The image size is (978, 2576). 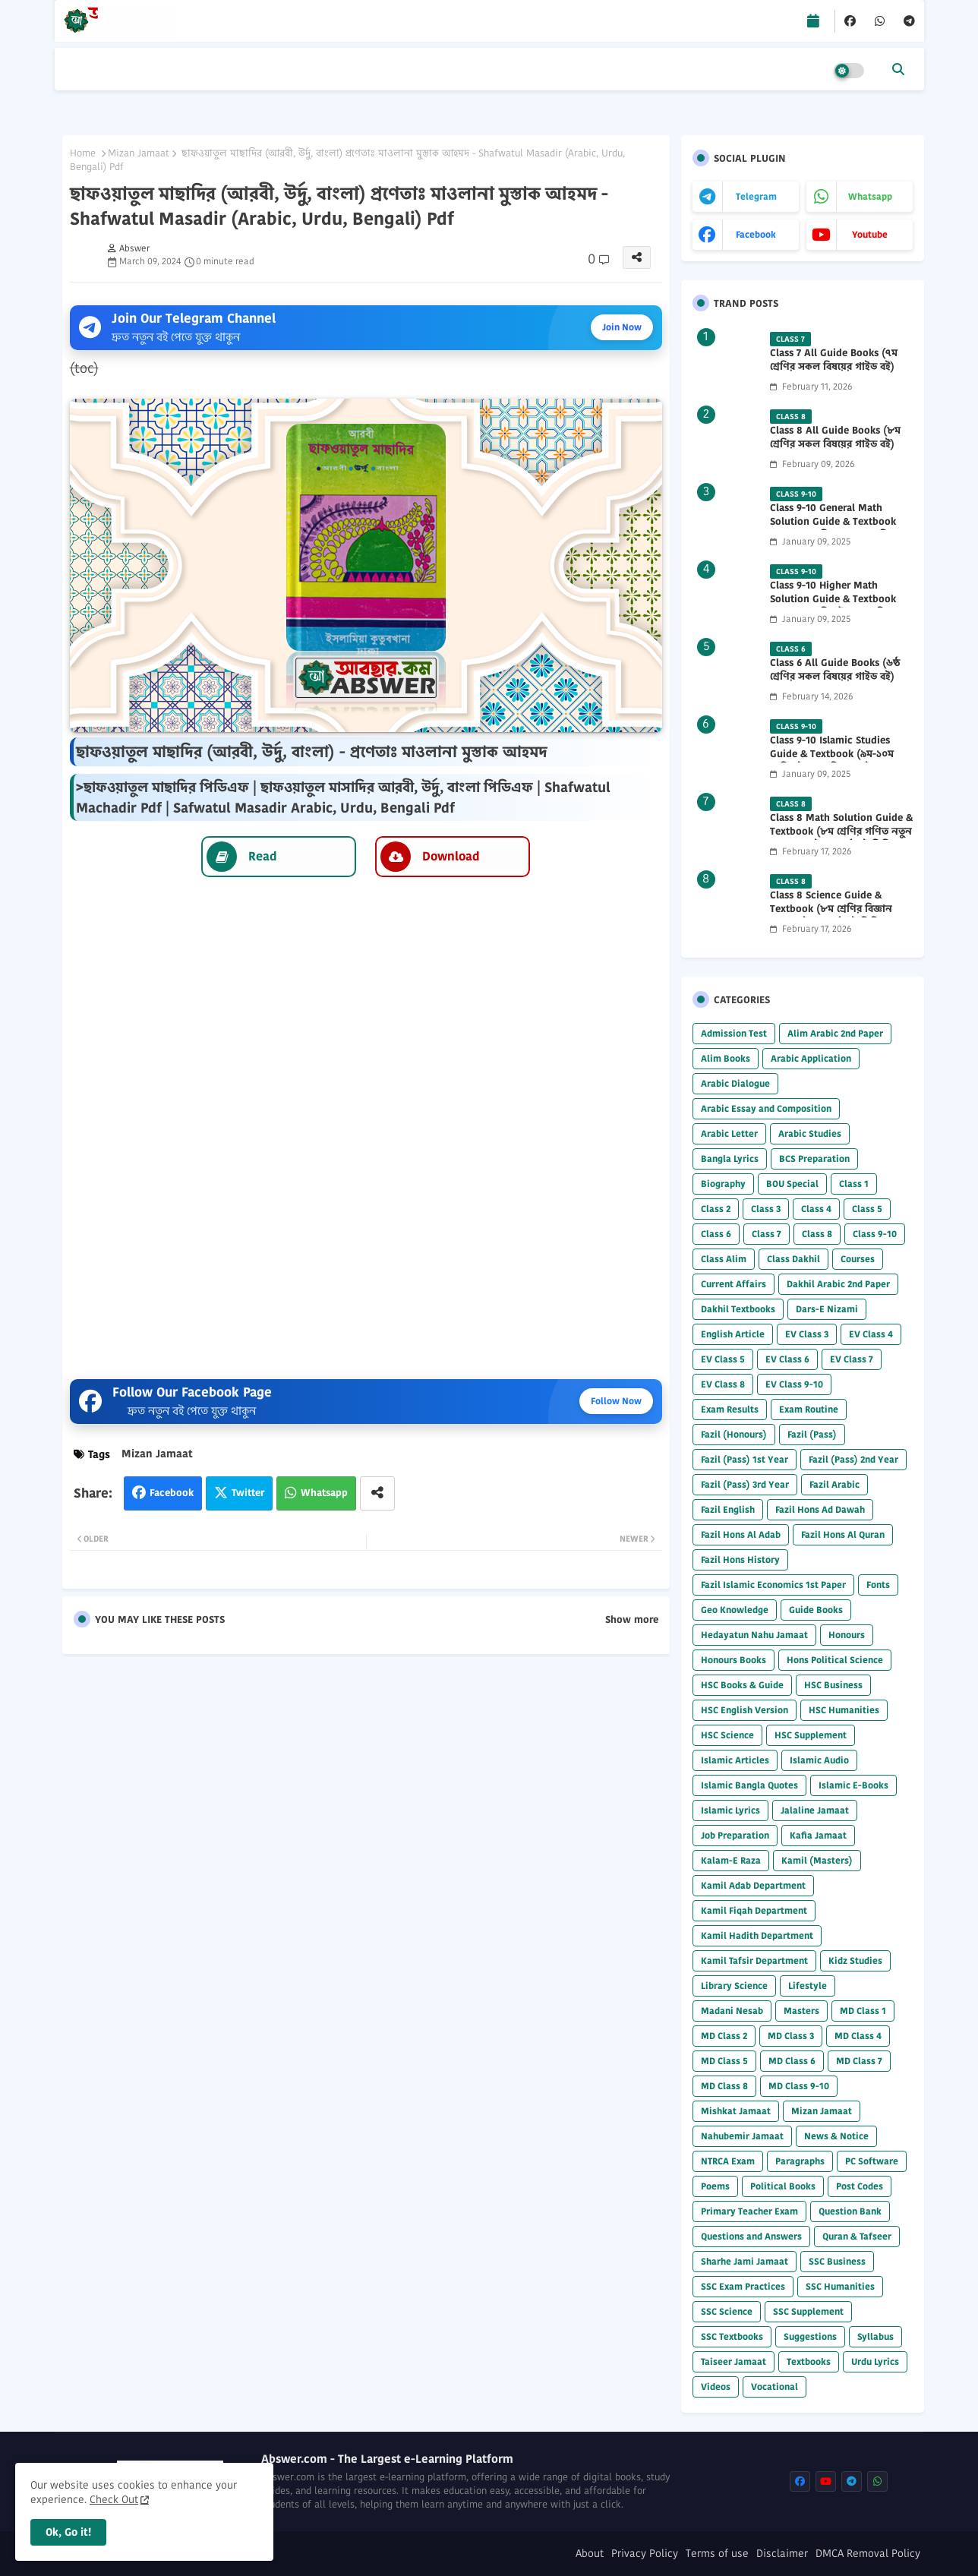 I want to click on Facebook, so click(x=172, y=1492).